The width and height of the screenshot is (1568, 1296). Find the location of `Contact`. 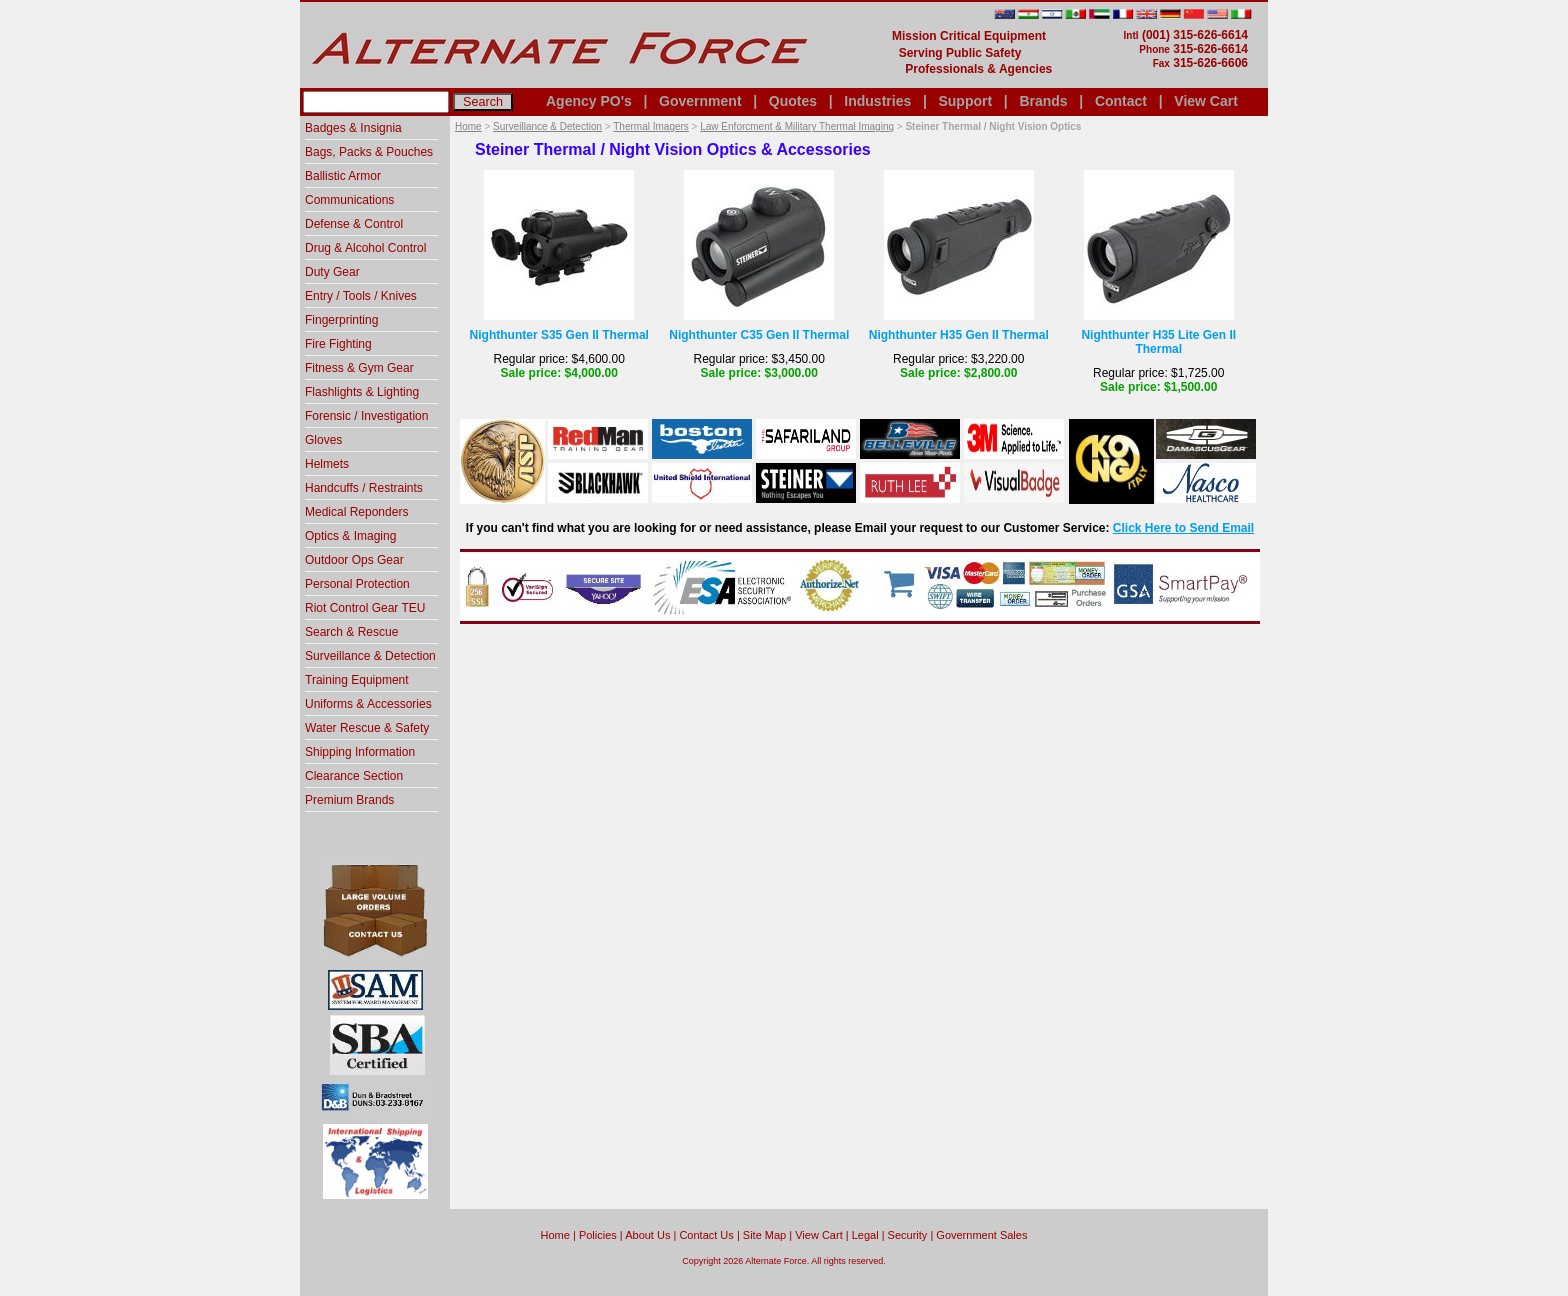

Contact is located at coordinates (1121, 101).